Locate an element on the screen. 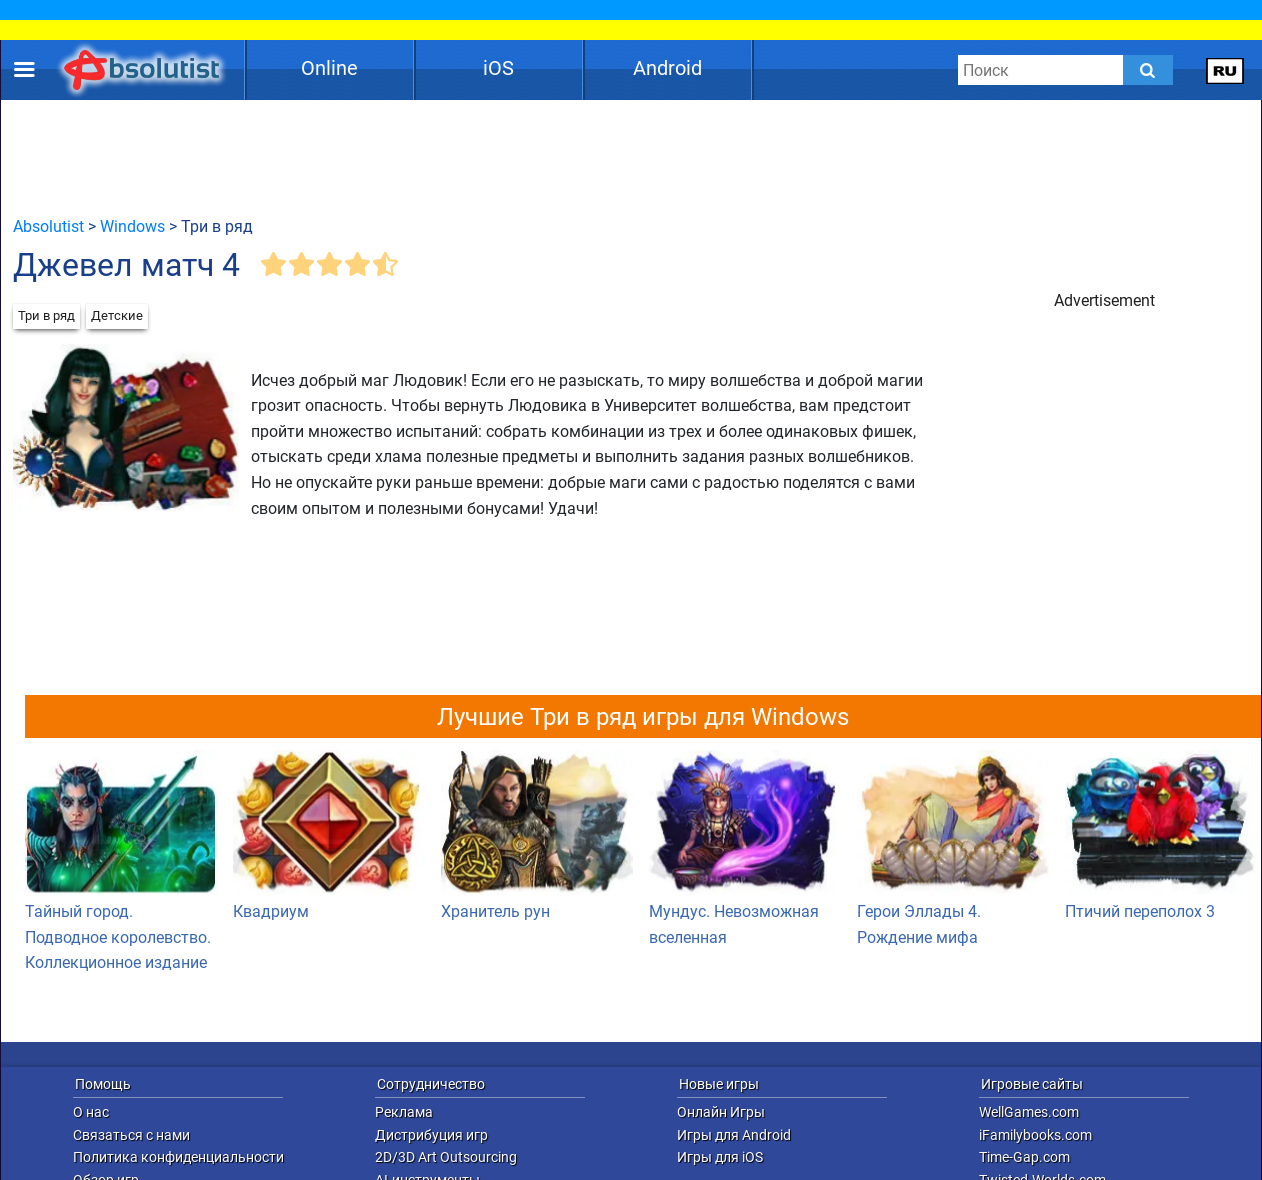 This screenshot has height=1180, width=1262. Дистрибуция игр is located at coordinates (431, 1135).